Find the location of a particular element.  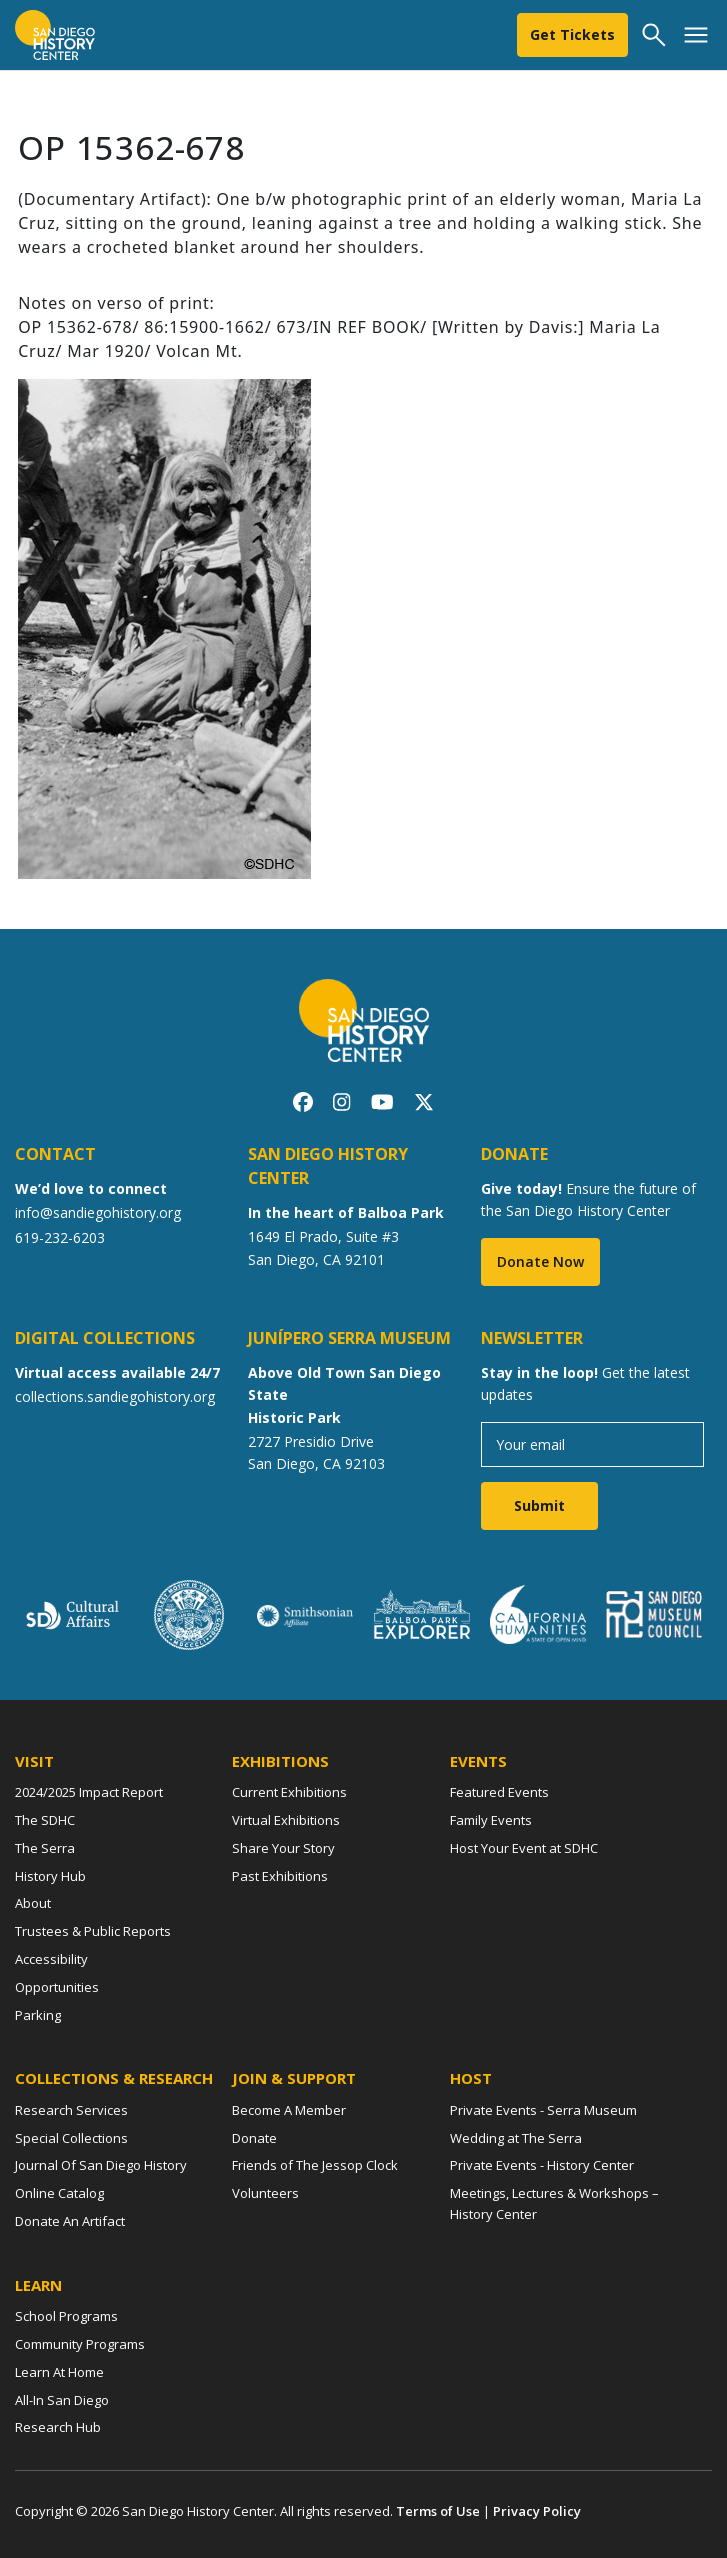

Learn At Home is located at coordinates (59, 2372).